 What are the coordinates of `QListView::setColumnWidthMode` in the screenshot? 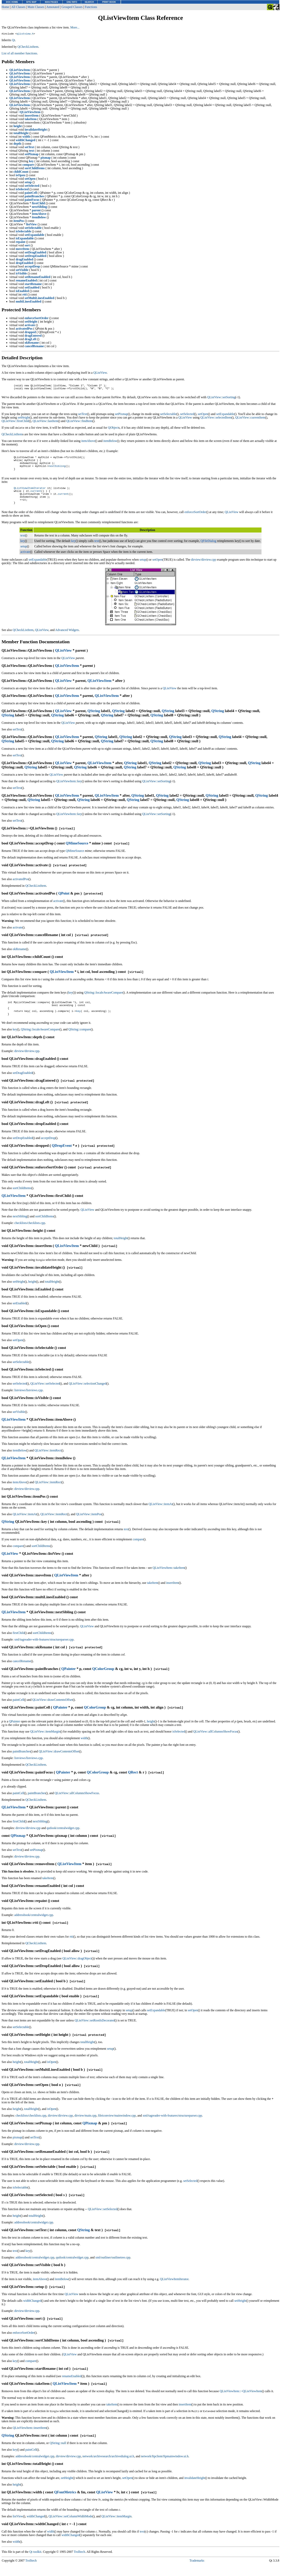 It's located at (70, 2529).